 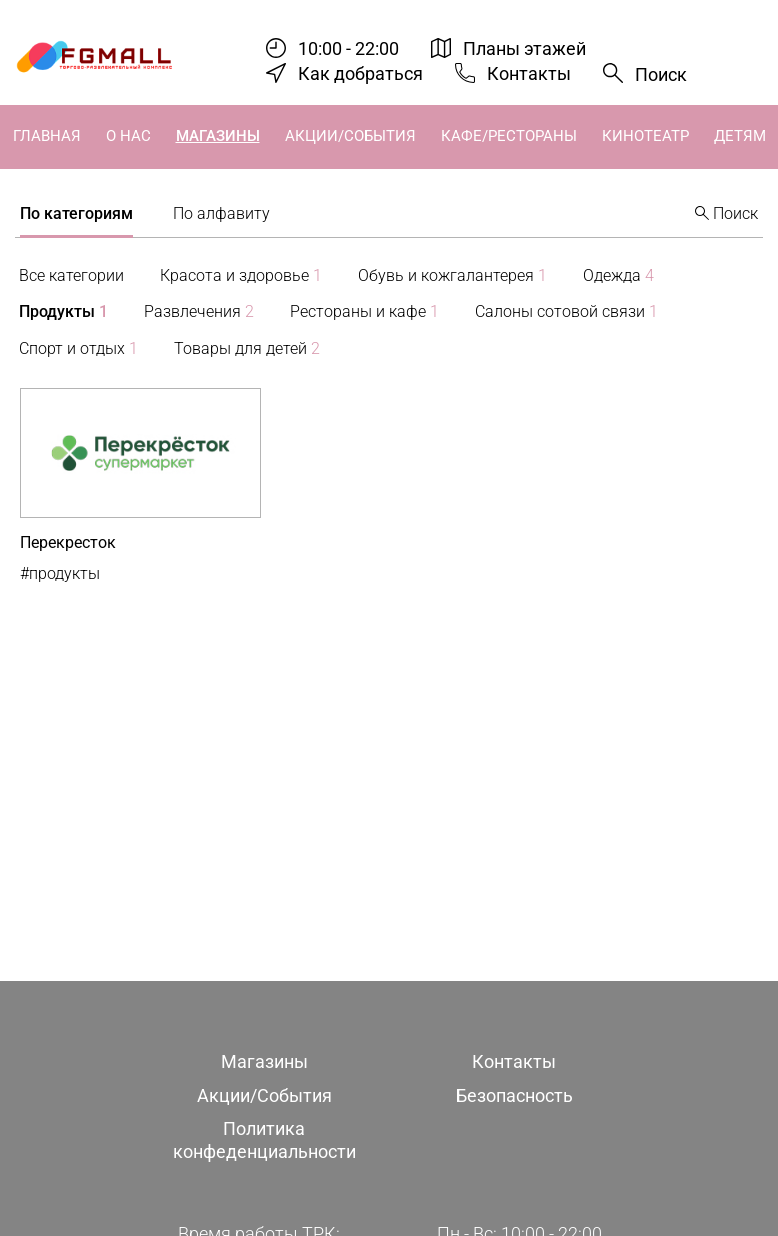 I want to click on Кафе/Рестораны, so click(x=509, y=136).